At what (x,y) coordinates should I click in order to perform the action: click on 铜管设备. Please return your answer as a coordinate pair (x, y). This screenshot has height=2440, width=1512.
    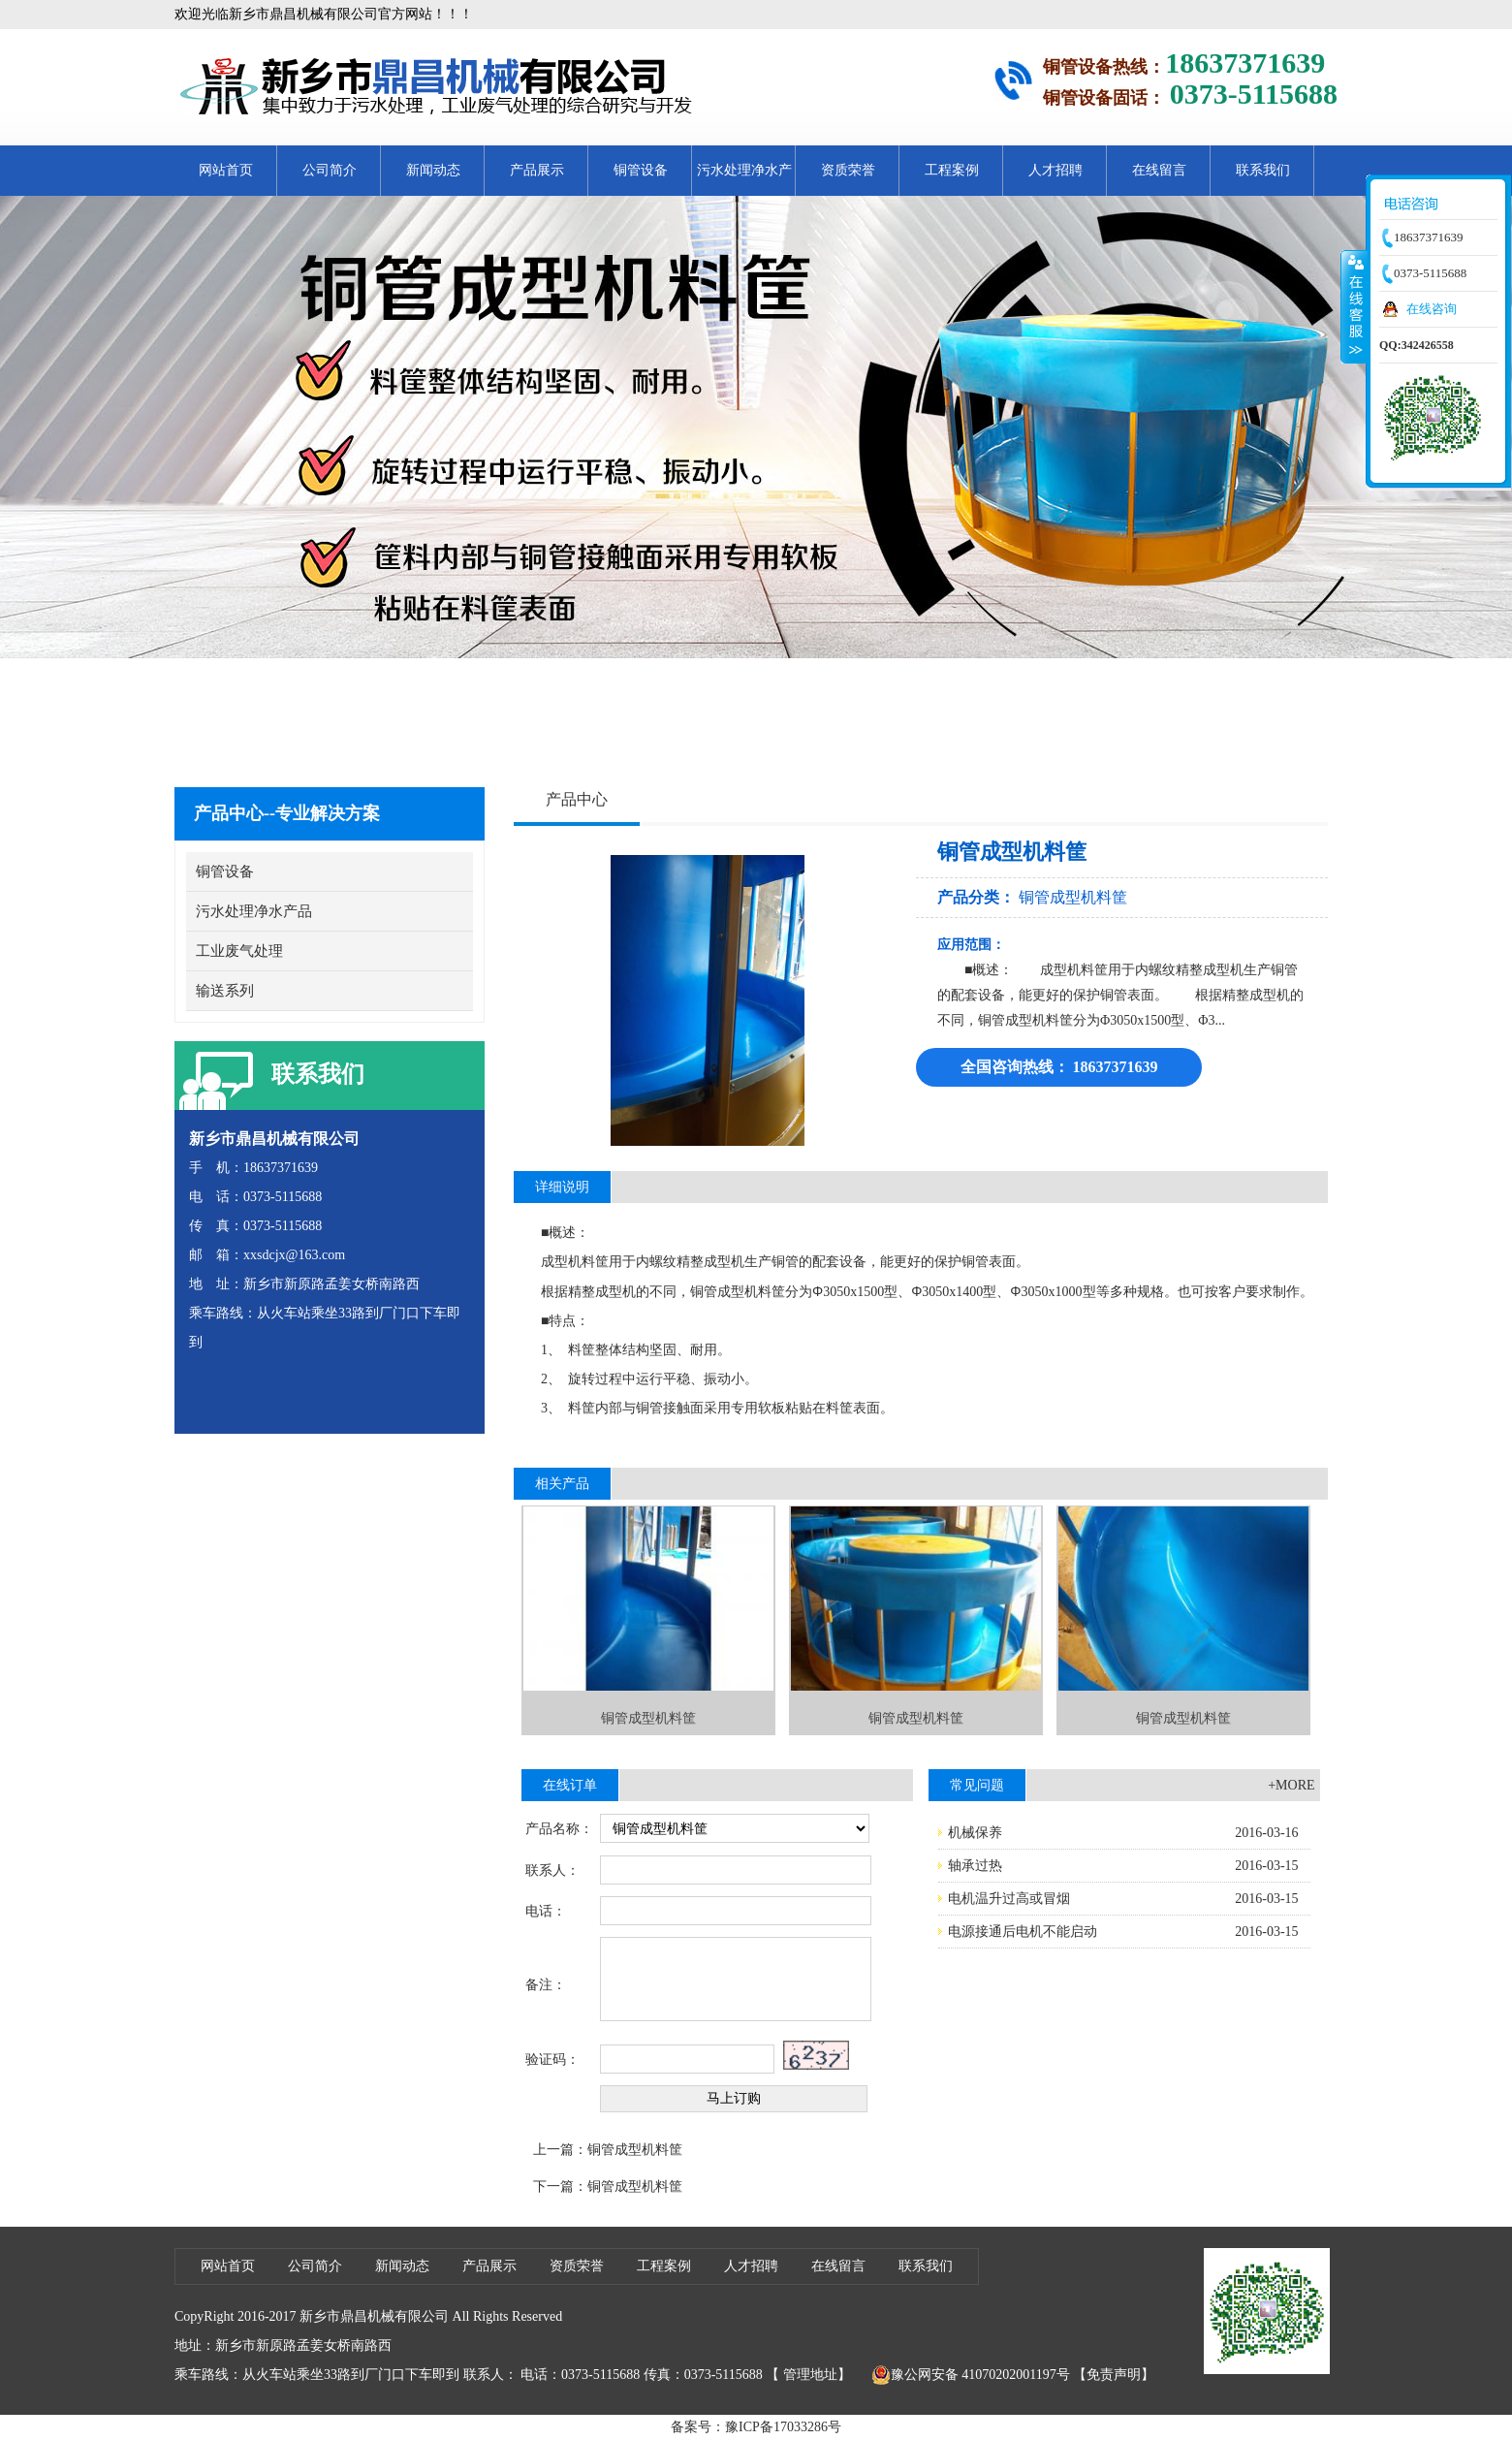
    Looking at the image, I should click on (641, 170).